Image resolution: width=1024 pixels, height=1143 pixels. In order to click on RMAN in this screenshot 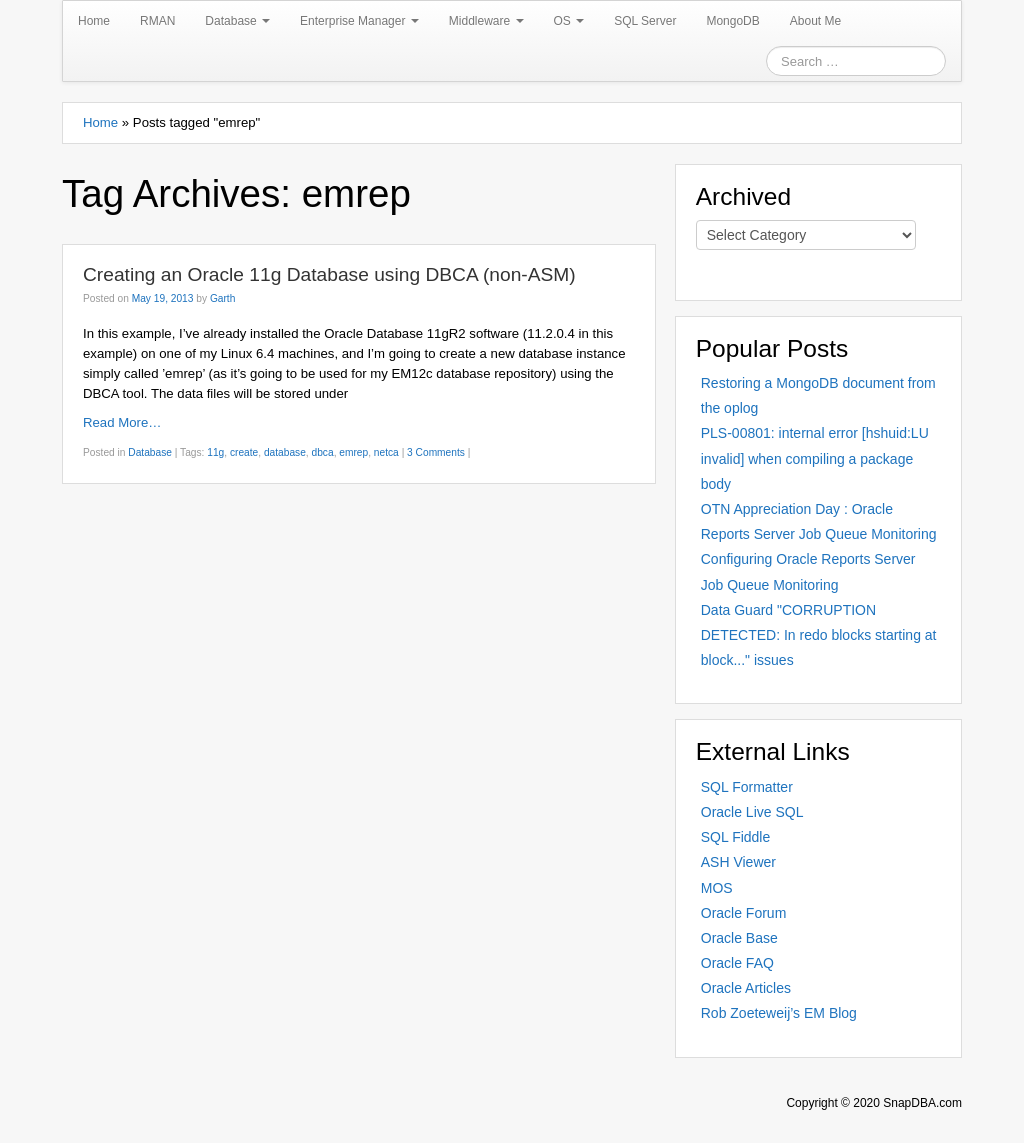, I will do `click(157, 21)`.